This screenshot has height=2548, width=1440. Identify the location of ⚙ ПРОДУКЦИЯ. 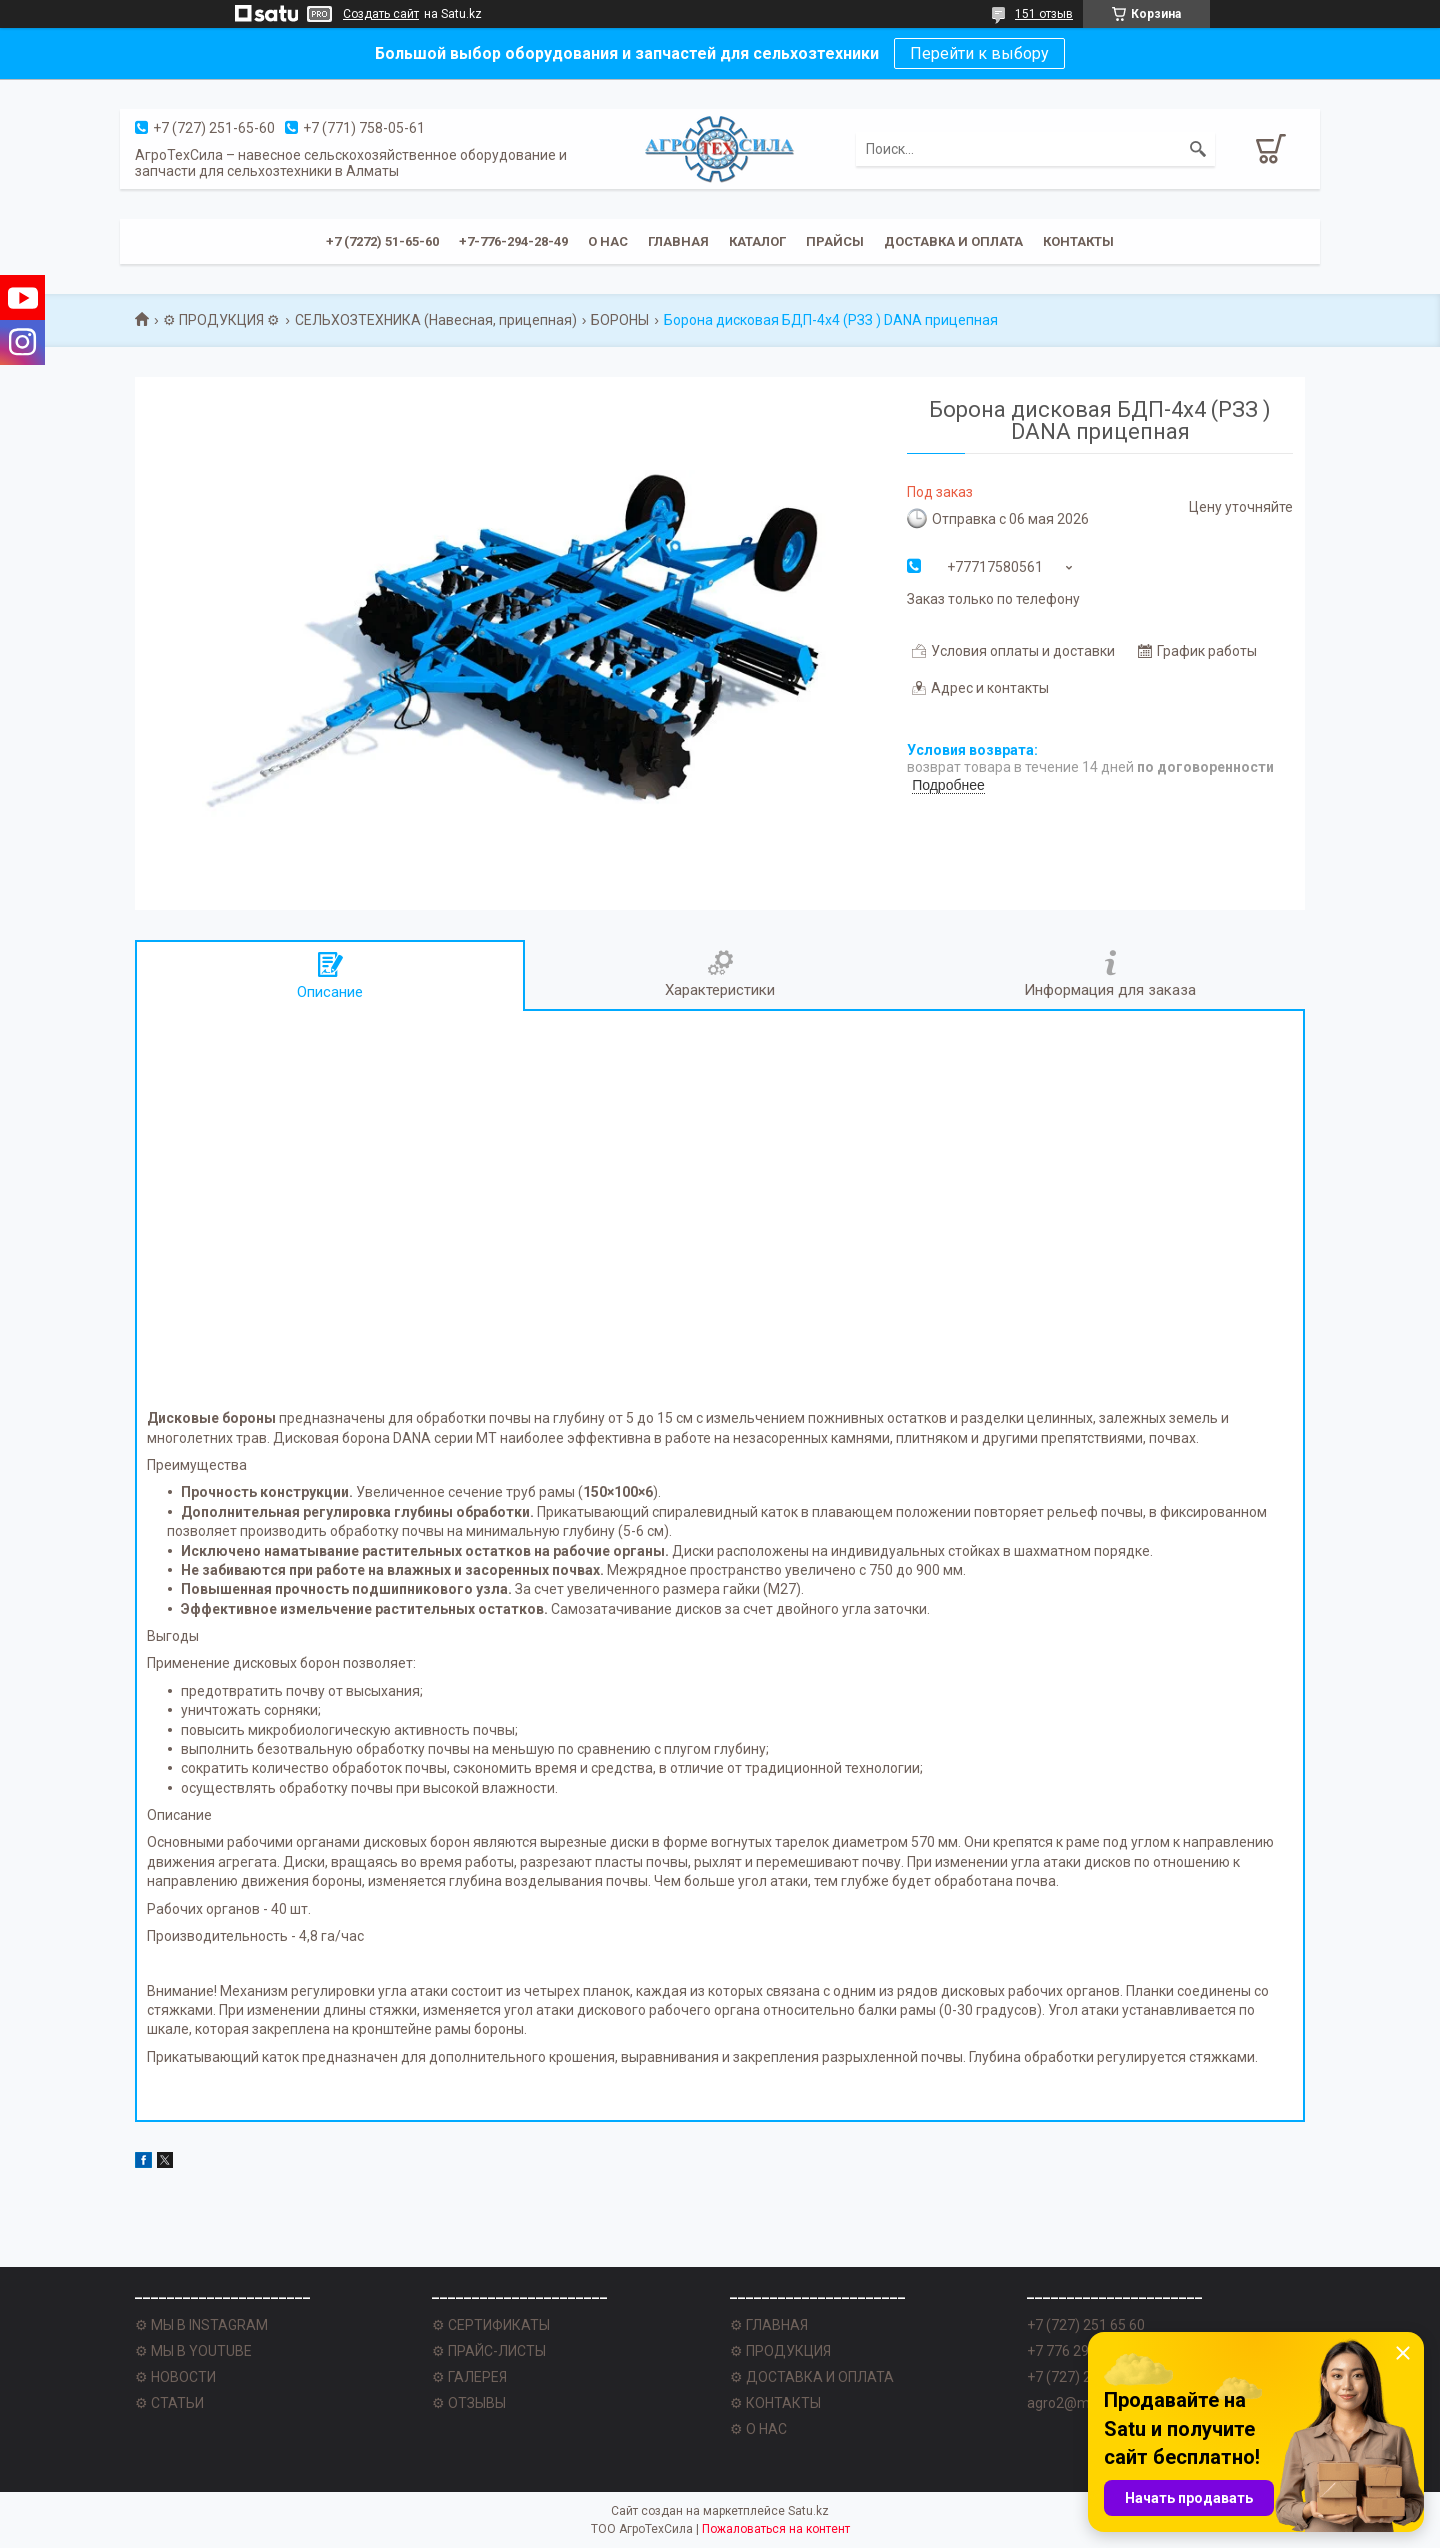
(780, 2351).